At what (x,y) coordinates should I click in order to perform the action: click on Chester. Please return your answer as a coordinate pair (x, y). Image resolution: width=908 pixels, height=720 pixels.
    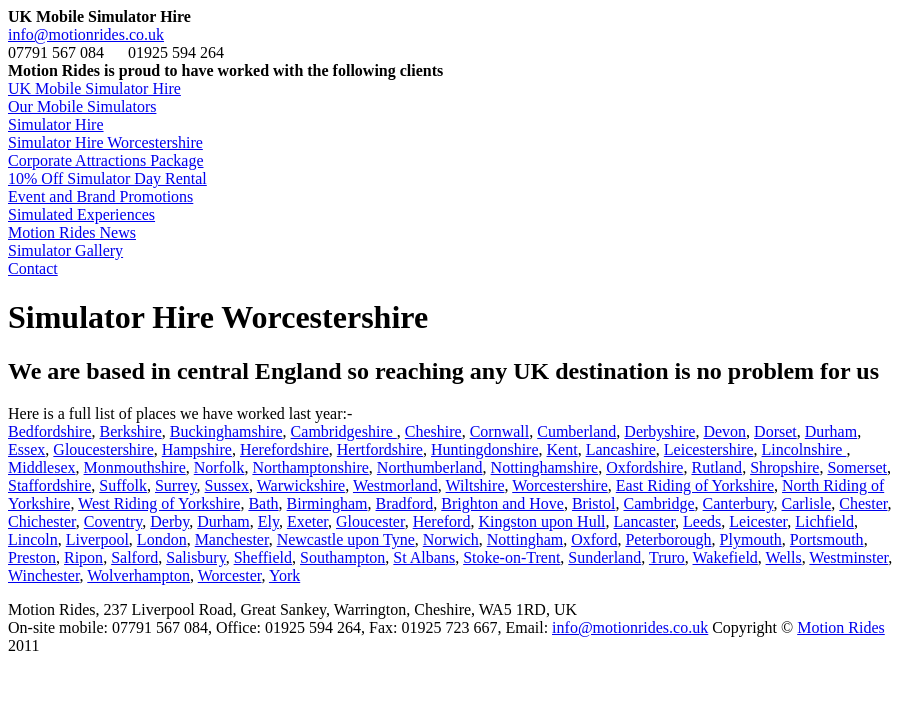
    Looking at the image, I should click on (863, 503).